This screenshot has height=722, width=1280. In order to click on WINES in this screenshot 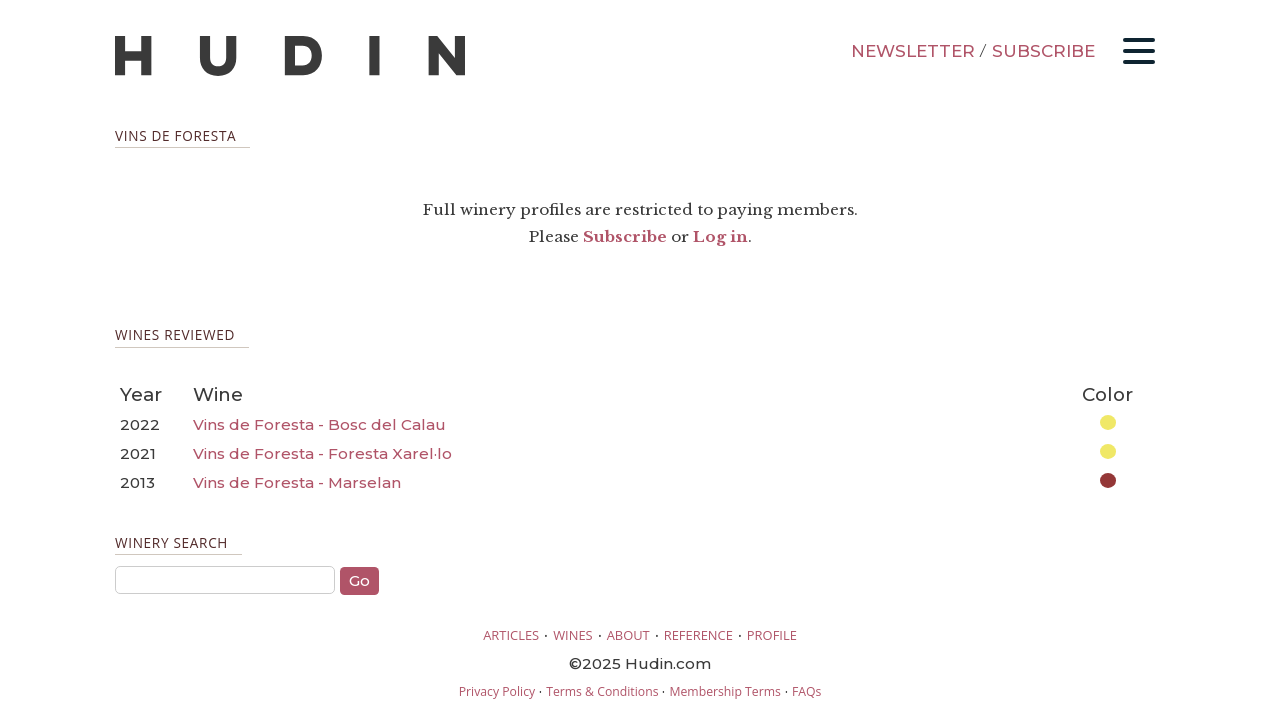, I will do `click(573, 635)`.